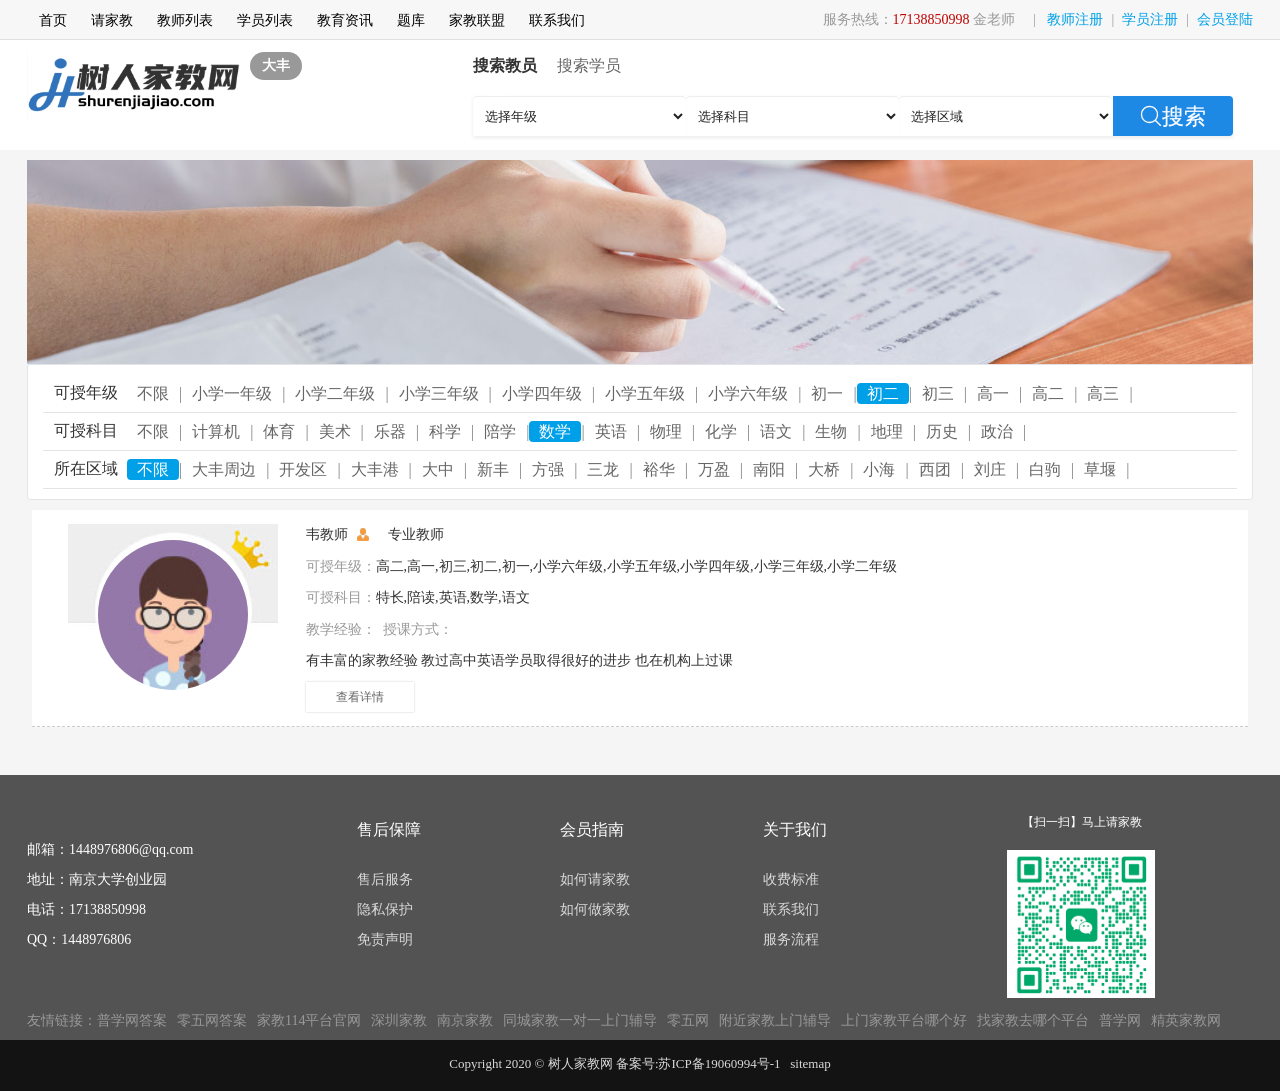  What do you see at coordinates (112, 20) in the screenshot?
I see `请家教` at bounding box center [112, 20].